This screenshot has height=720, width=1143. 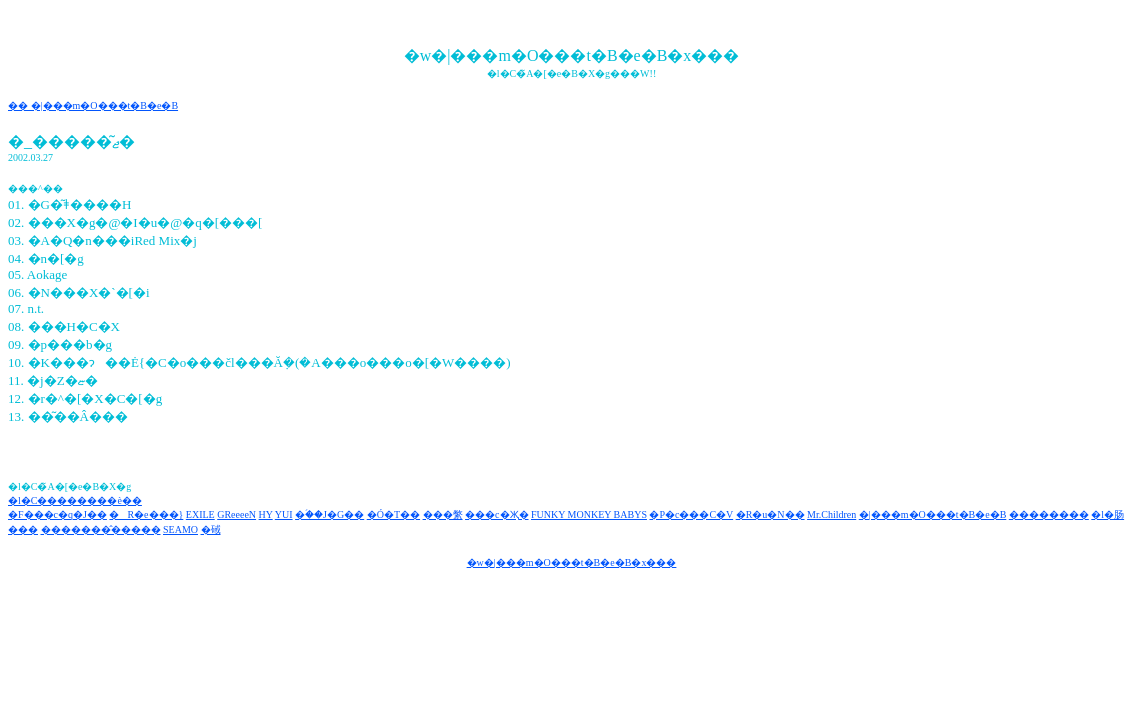 What do you see at coordinates (691, 514) in the screenshot?
I see `�P�c���C�V` at bounding box center [691, 514].